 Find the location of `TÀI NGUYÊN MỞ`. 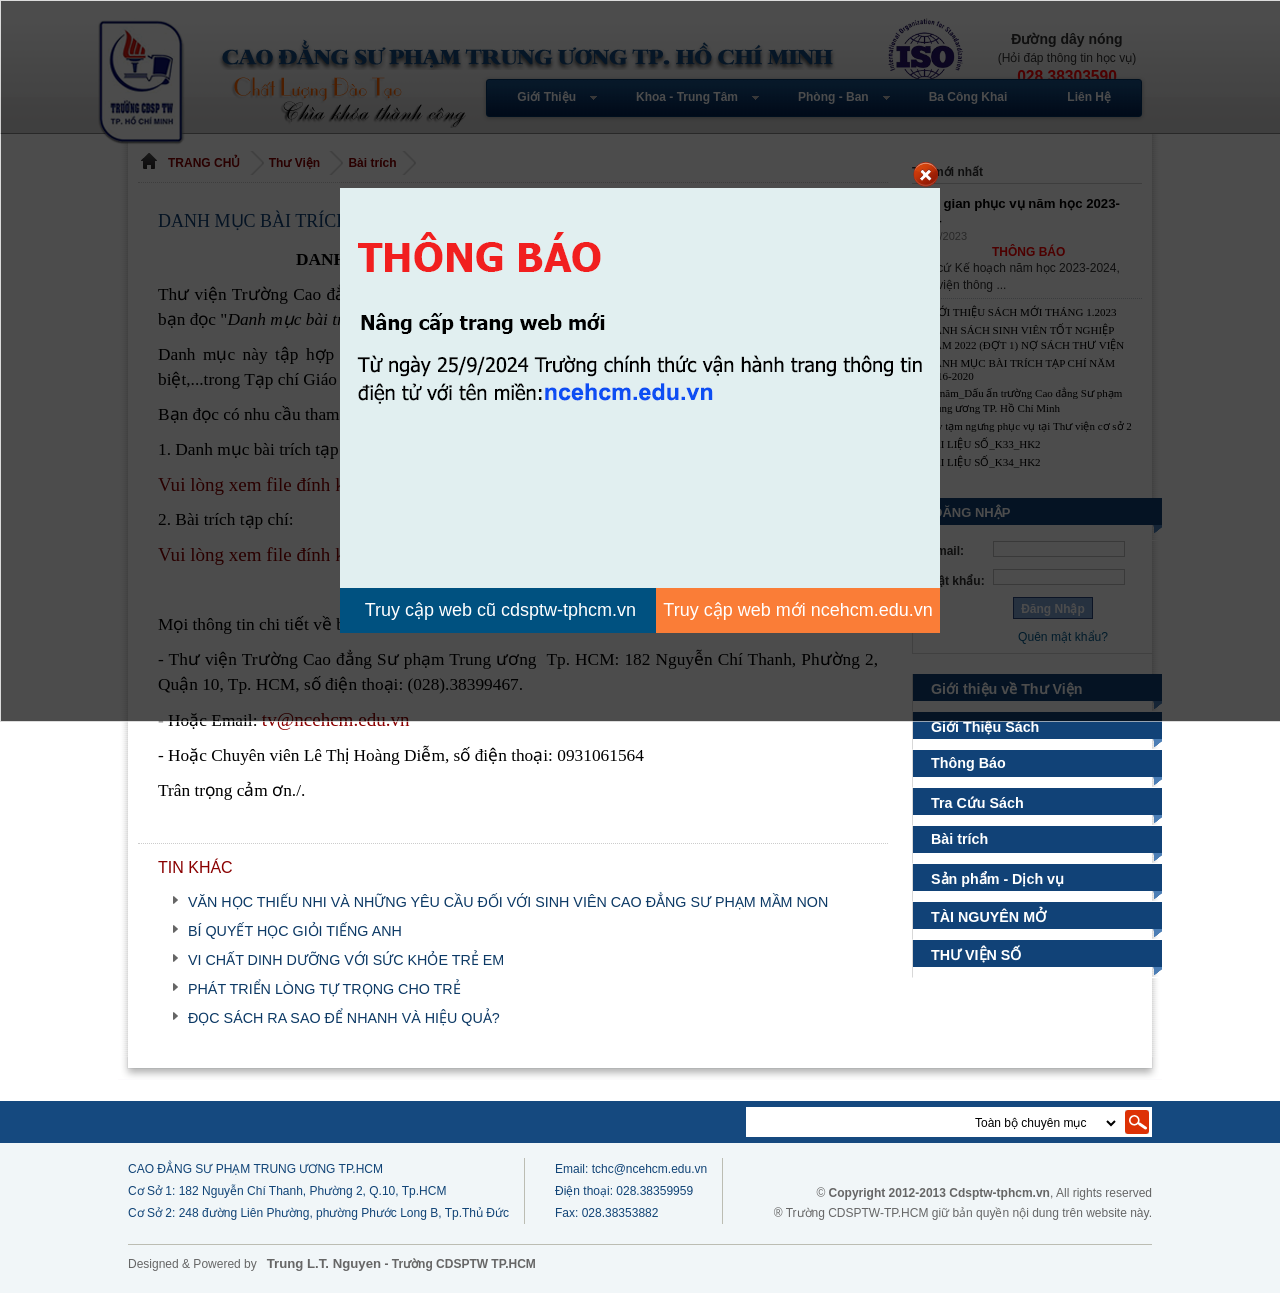

TÀI NGUYÊN MỞ is located at coordinates (987, 917).